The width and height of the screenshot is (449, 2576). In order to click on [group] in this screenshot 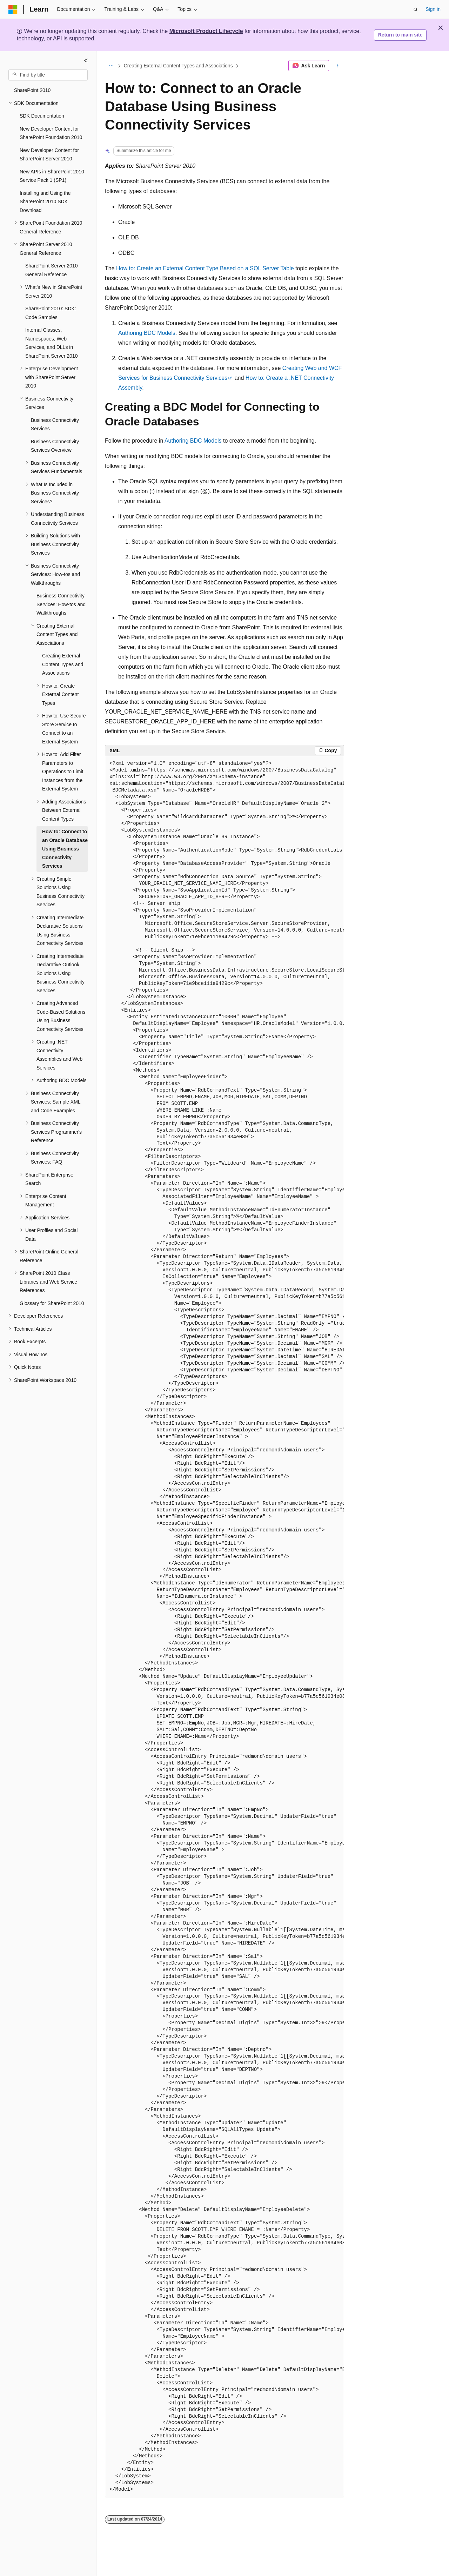, I will do `click(224, 1626)`.